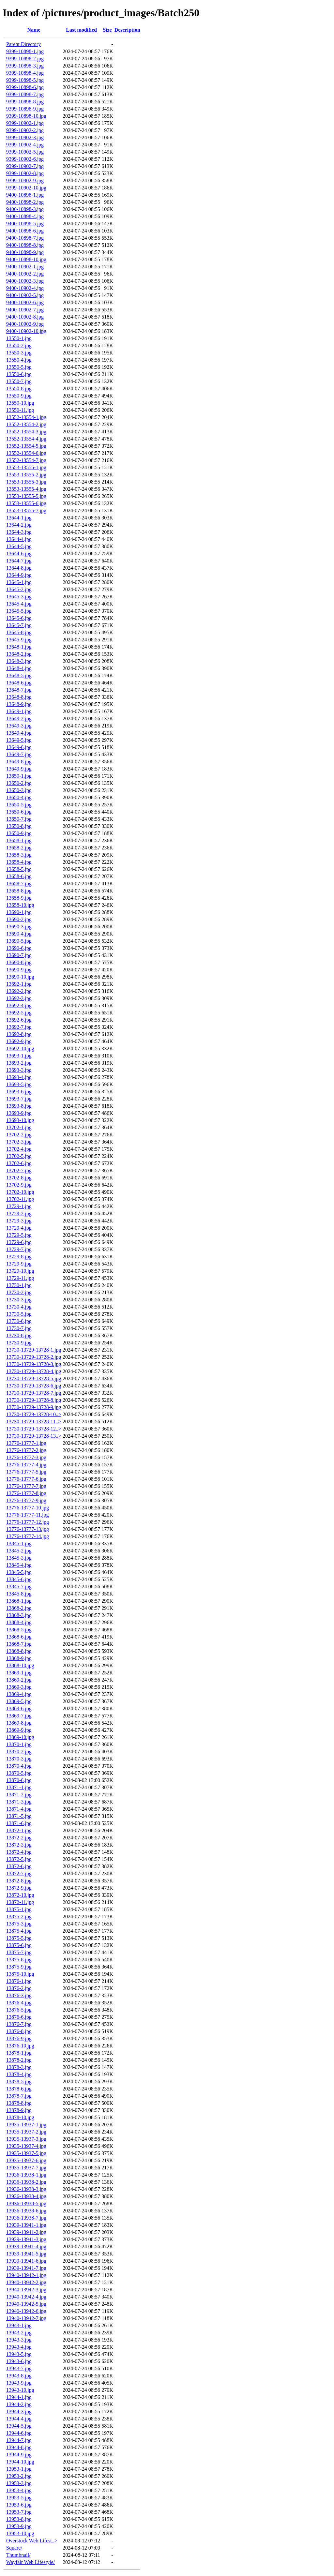 The width and height of the screenshot is (334, 2576). I want to click on 13645-4.jpg, so click(19, 604).